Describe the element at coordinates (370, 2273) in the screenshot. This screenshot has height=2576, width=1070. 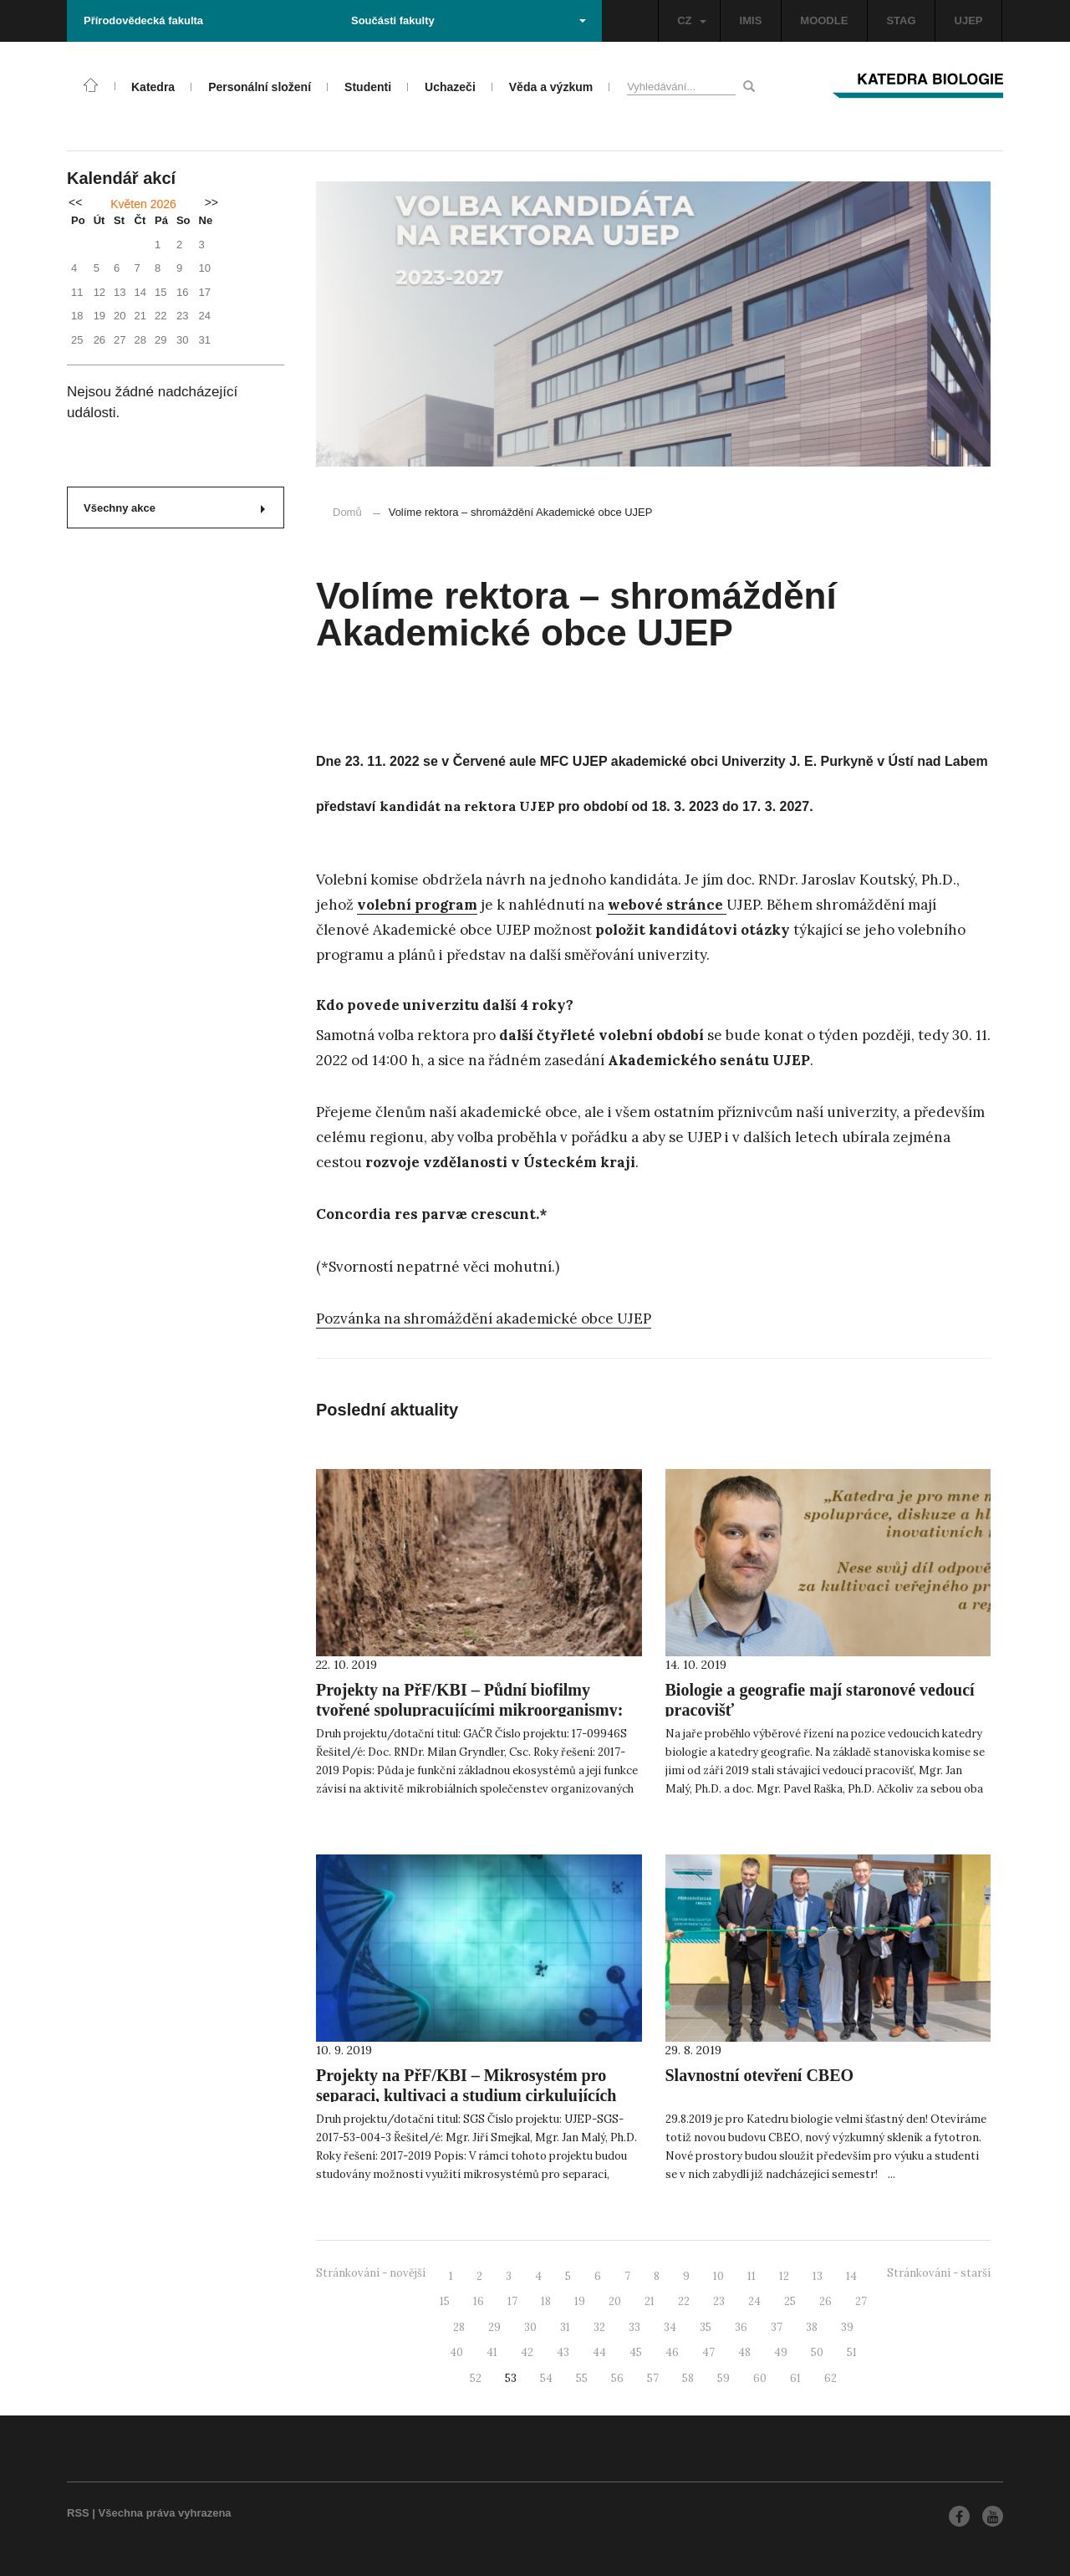
I see `Stránkování - novější` at that location.